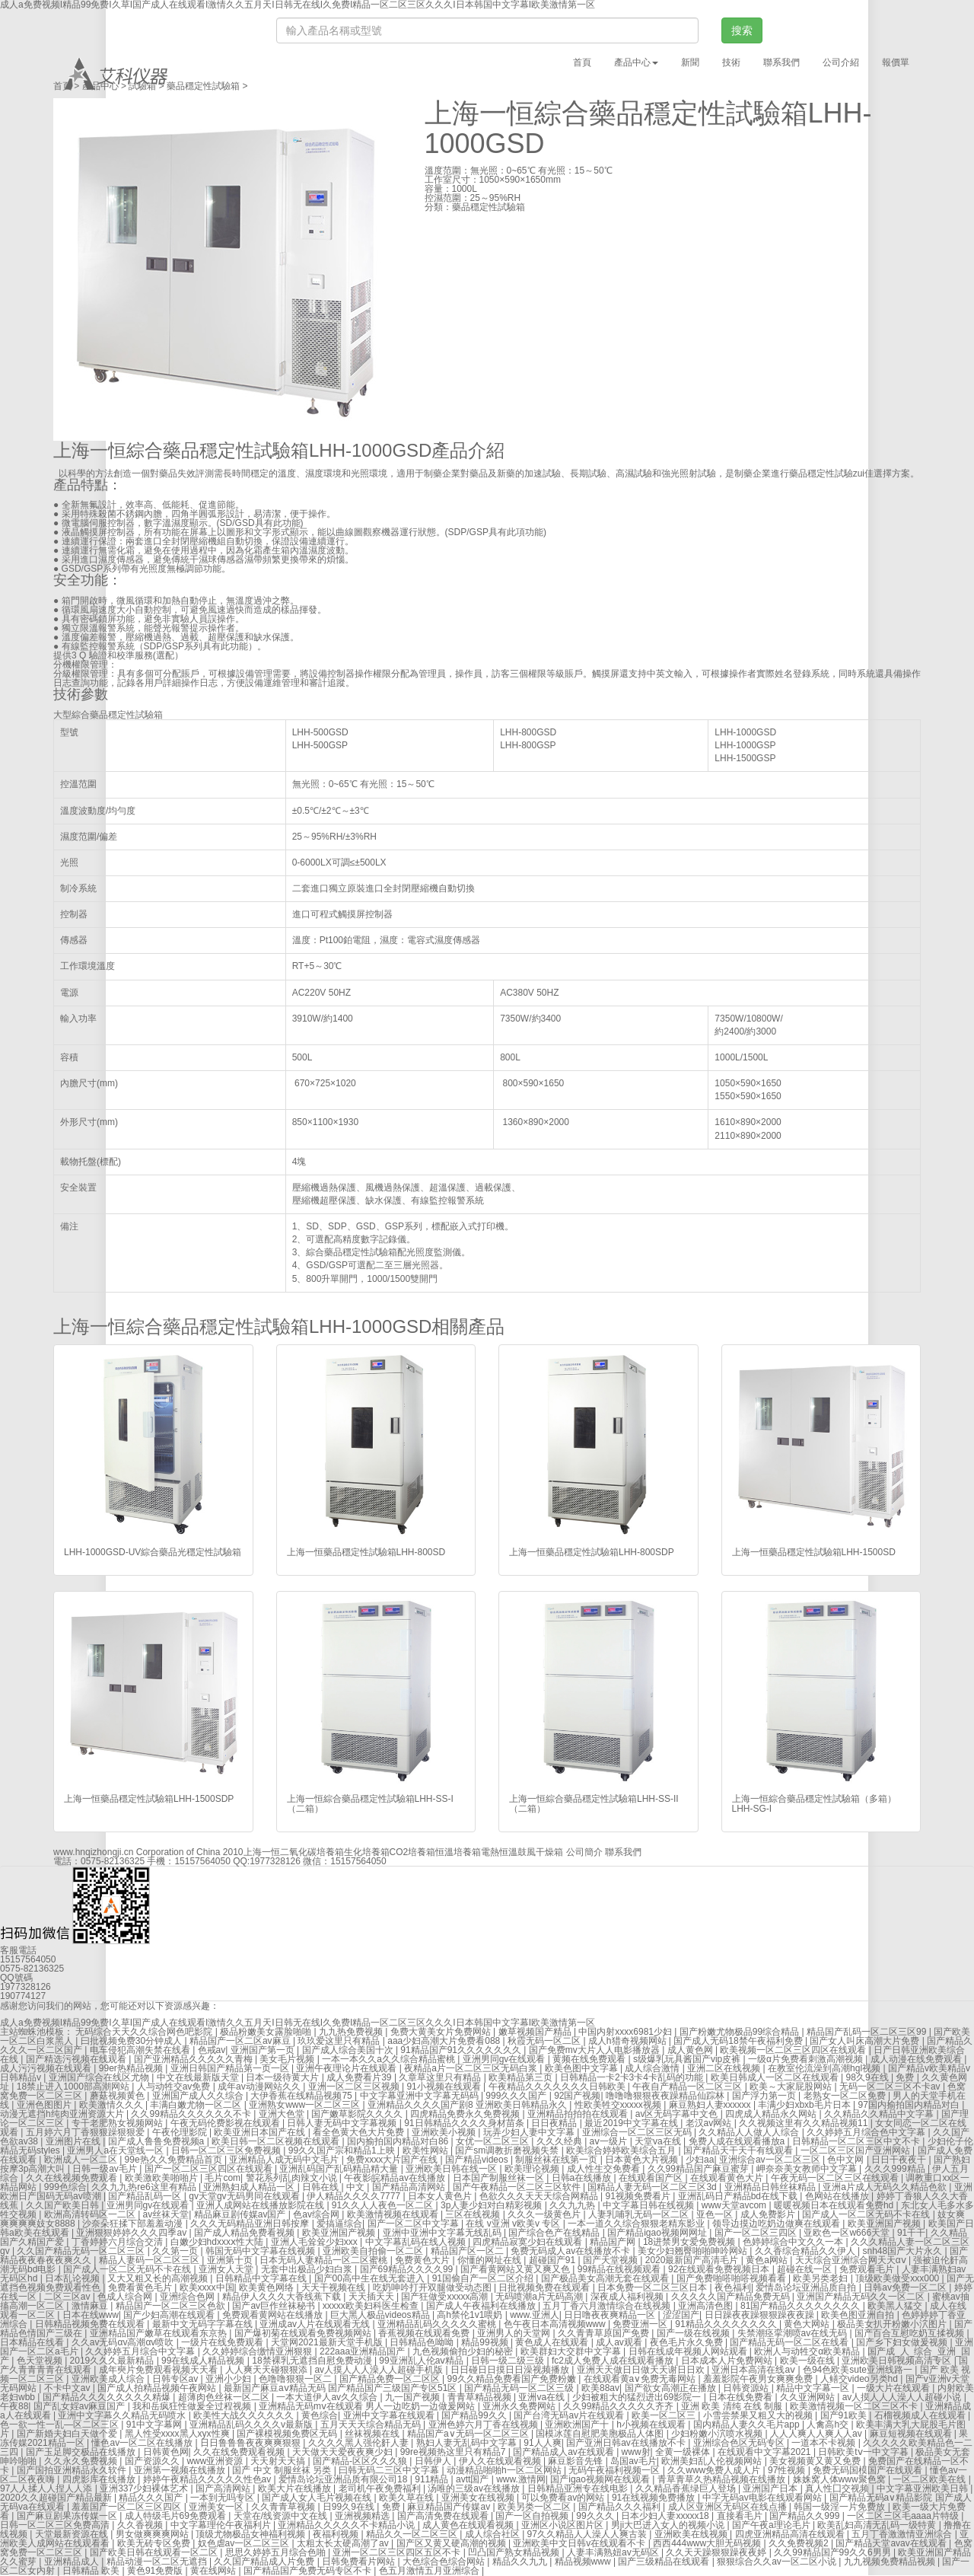  What do you see at coordinates (738, 2141) in the screenshot?
I see `免费人成在线观看播放a` at bounding box center [738, 2141].